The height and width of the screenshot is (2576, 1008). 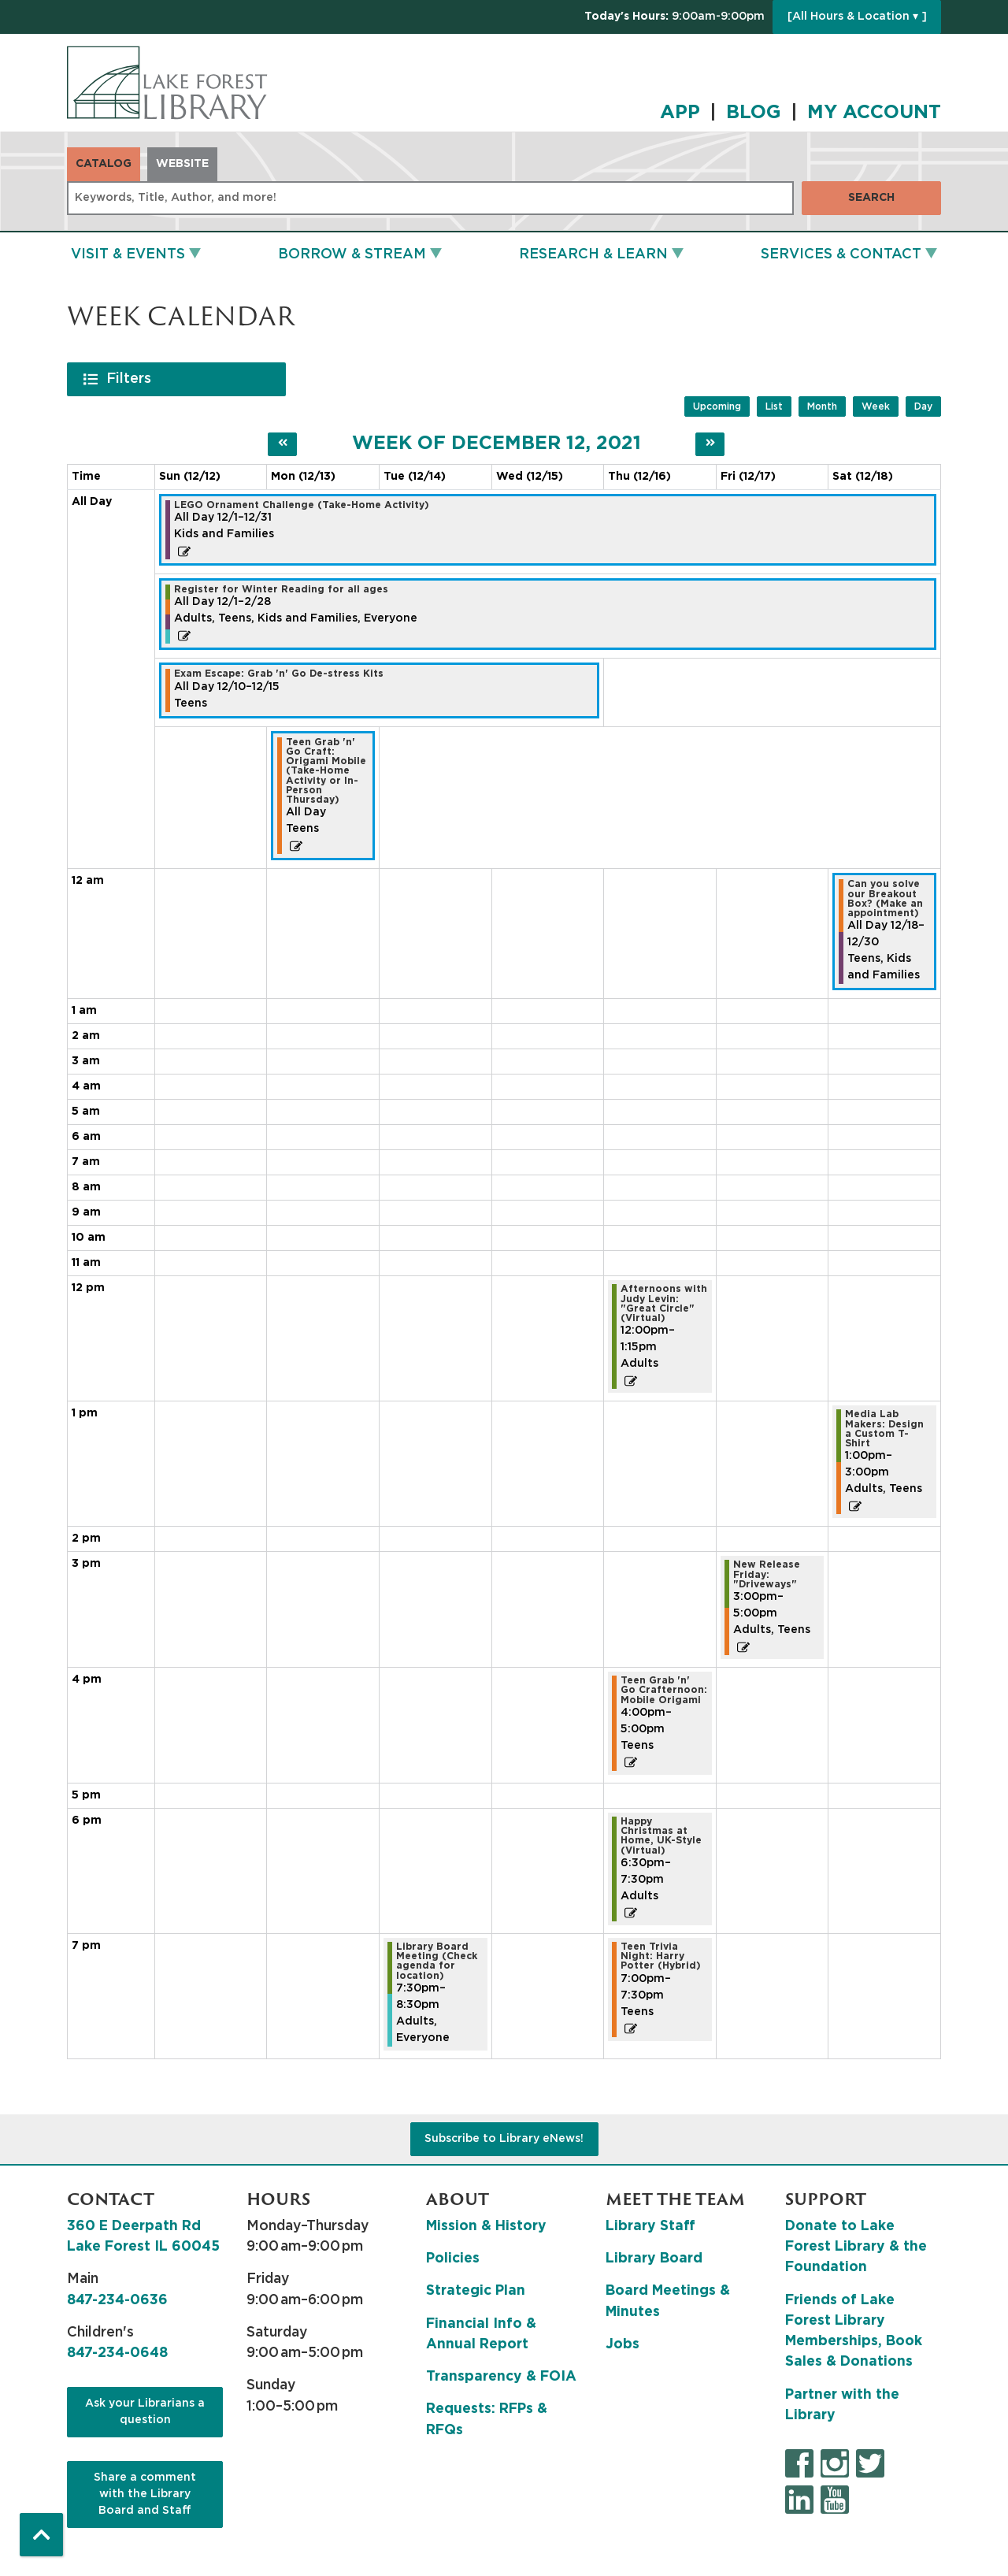 I want to click on Visit & Events [menuitem], so click(x=128, y=254).